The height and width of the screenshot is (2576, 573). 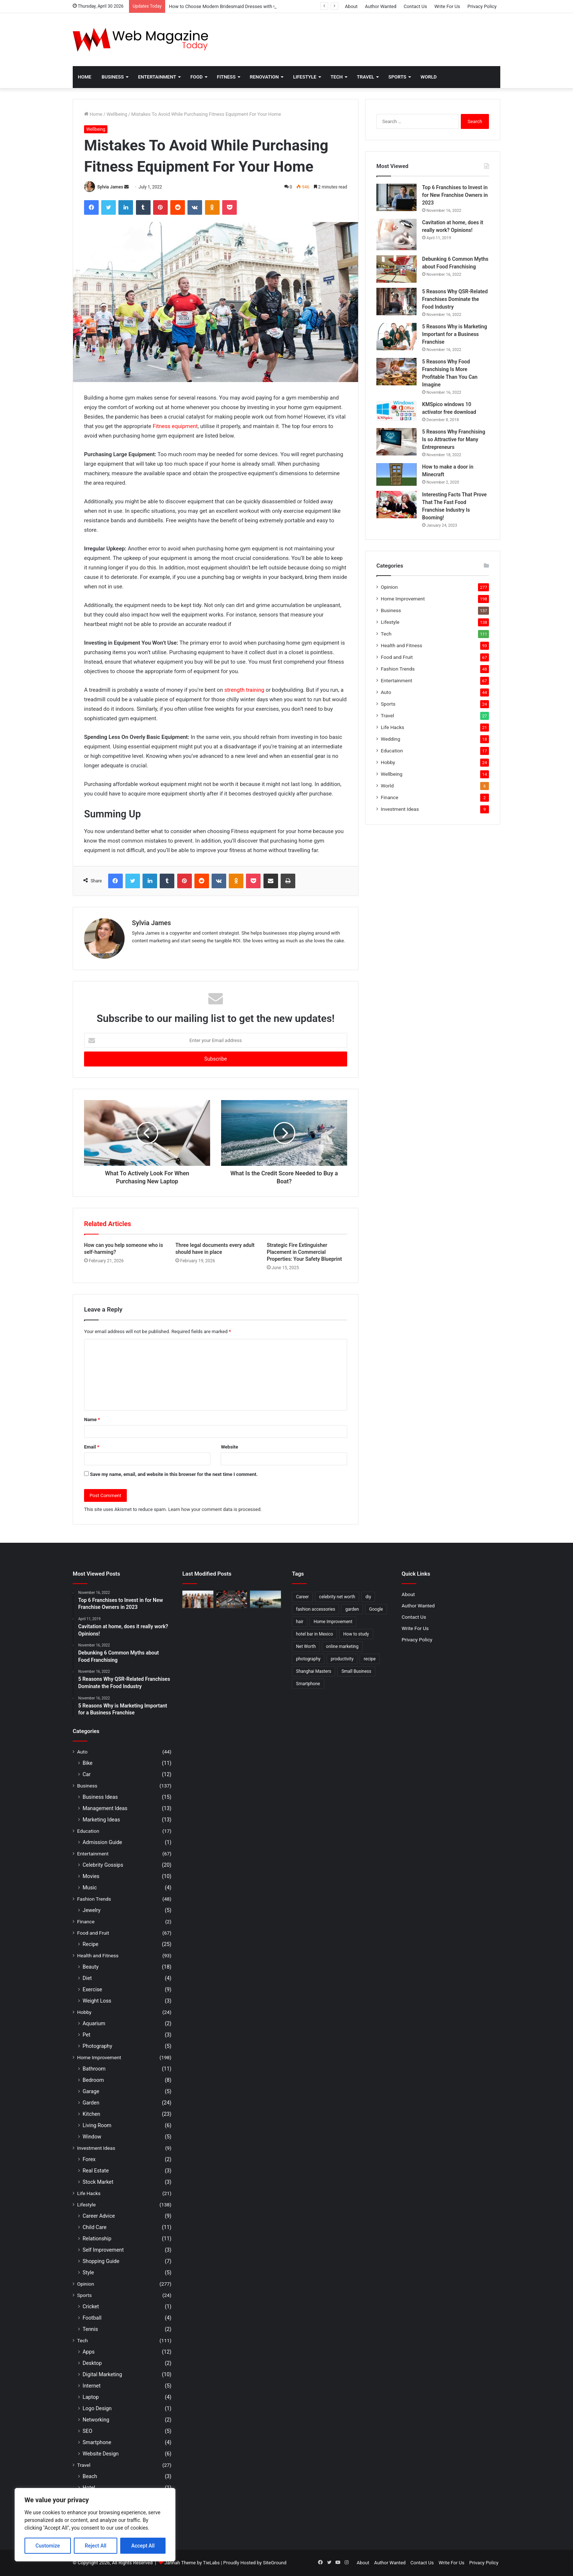 I want to click on Window, so click(x=92, y=2137).